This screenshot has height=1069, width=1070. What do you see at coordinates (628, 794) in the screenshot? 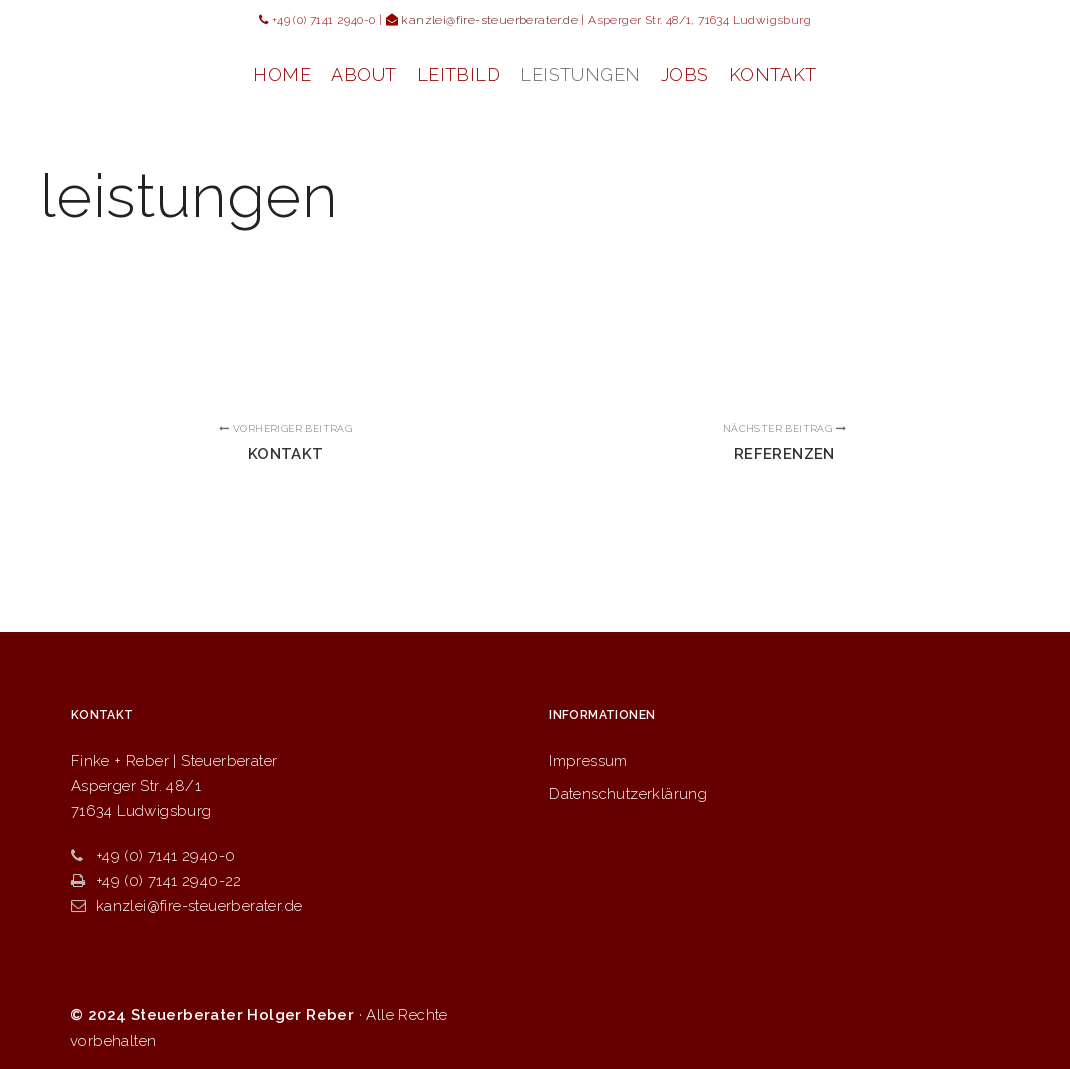
I see `Datenschutzerklärung` at bounding box center [628, 794].